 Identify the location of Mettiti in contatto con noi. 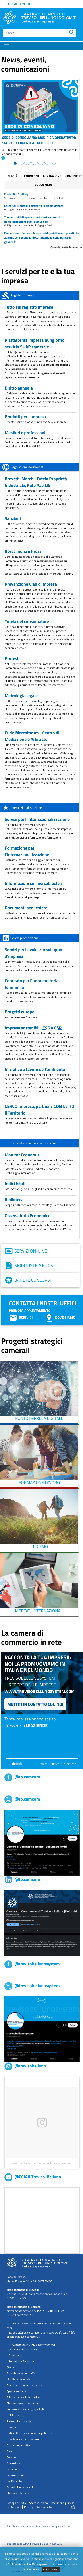
(35, 1704).